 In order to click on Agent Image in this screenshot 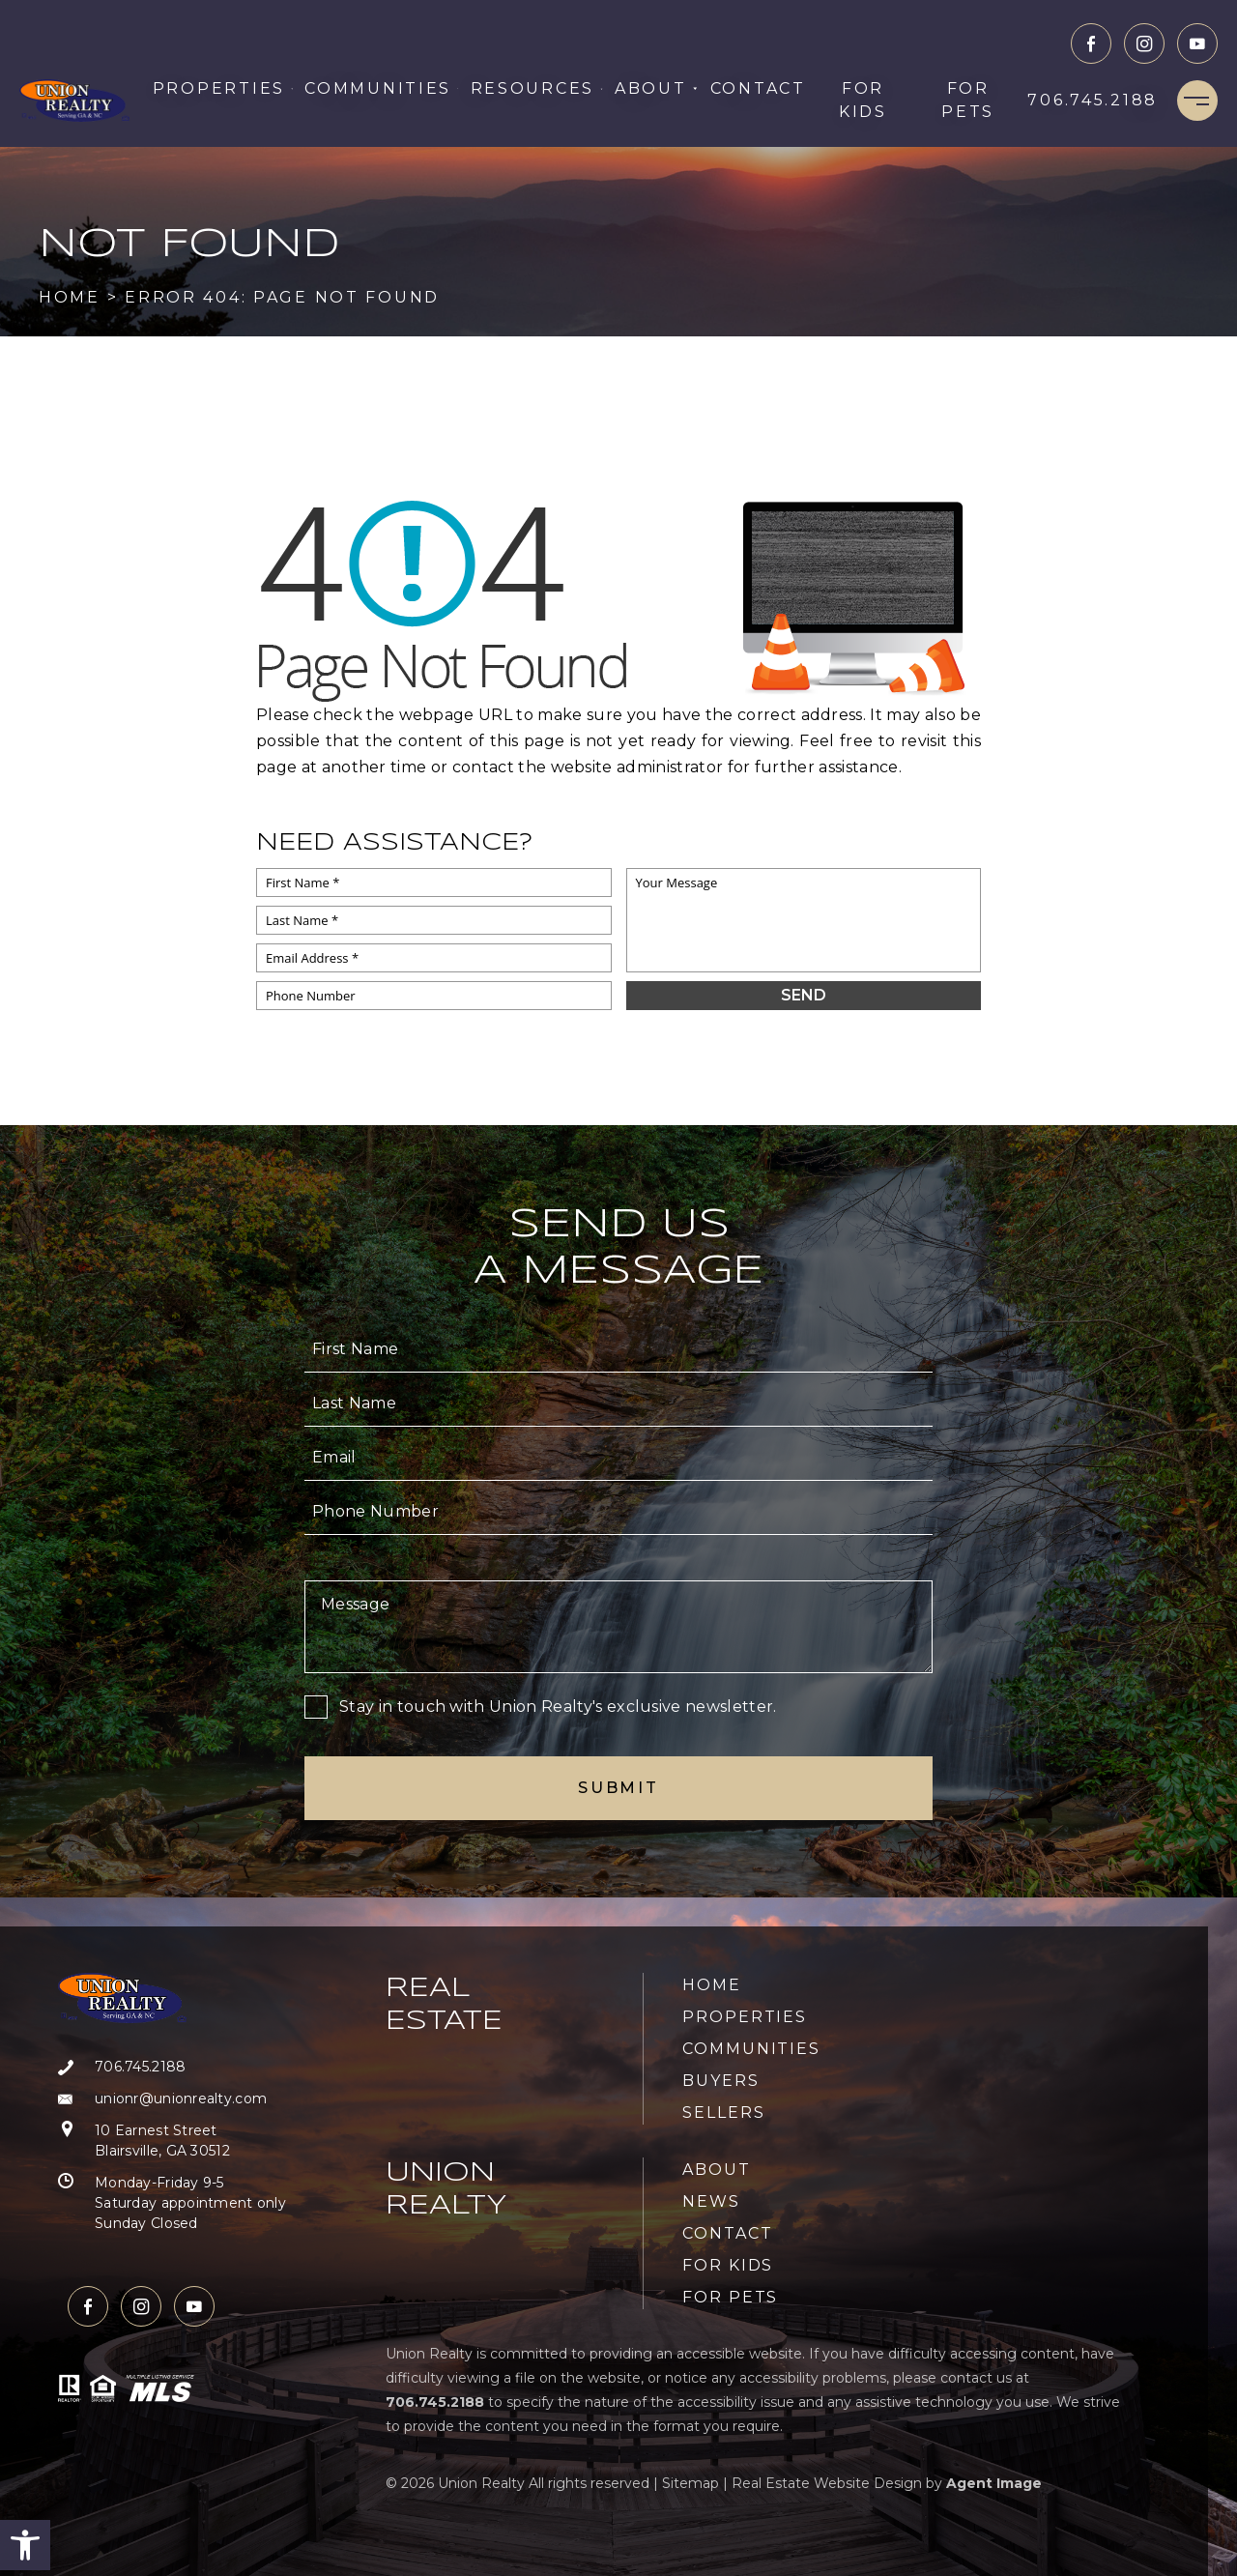, I will do `click(994, 2483)`.